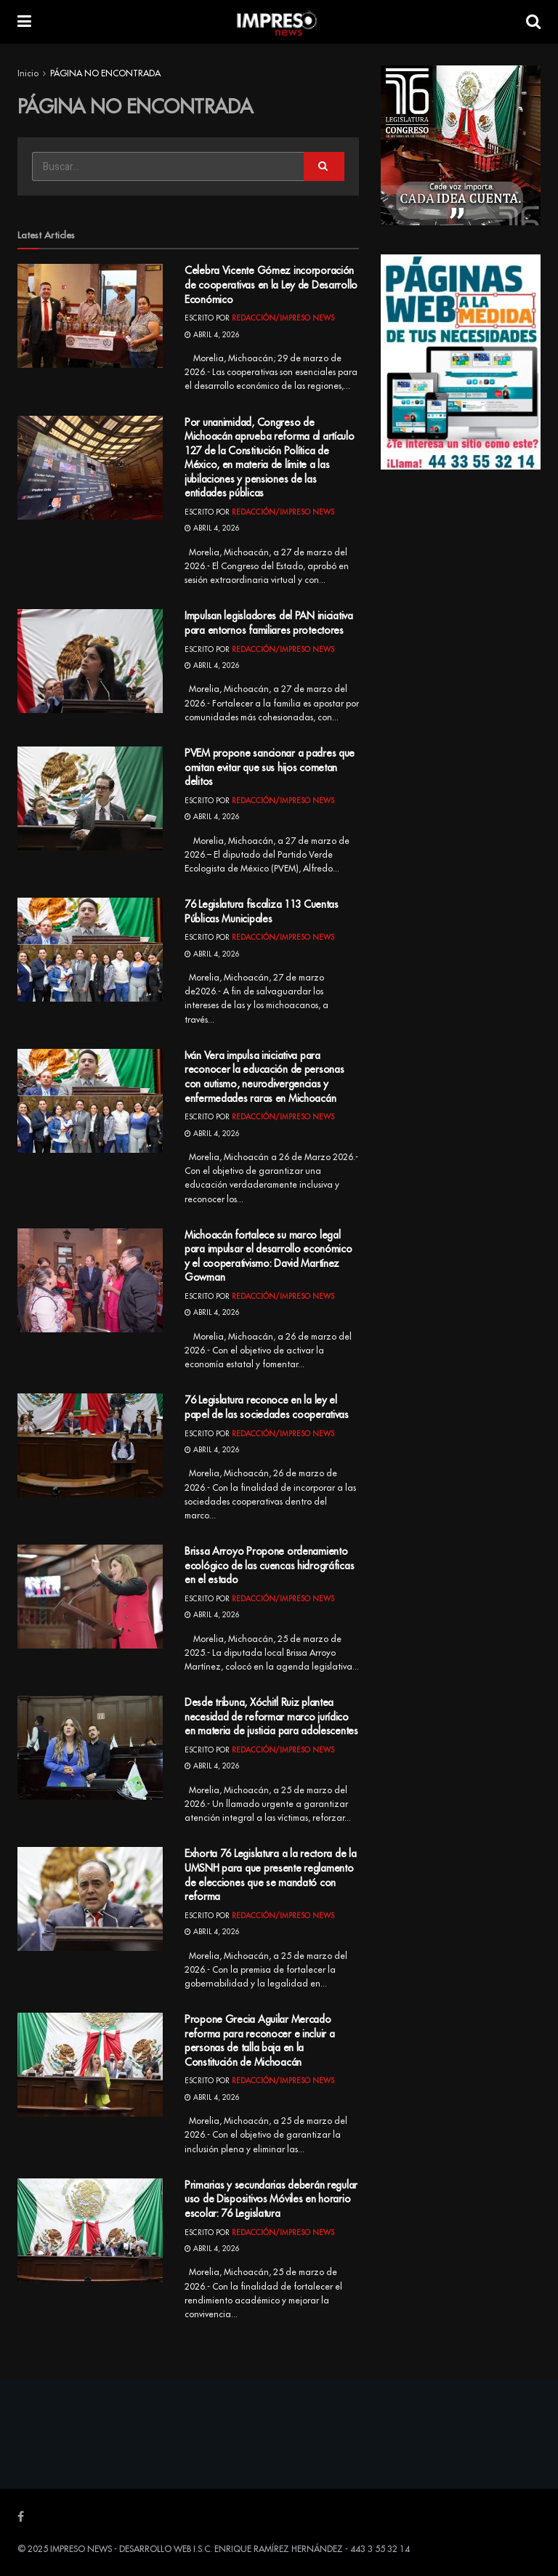  Describe the element at coordinates (271, 1716) in the screenshot. I see `Desde tribuna, Xóchitl Ruiz plantea necesidad de reformar marco jurídico en materia de justicia para adolescentes` at that location.